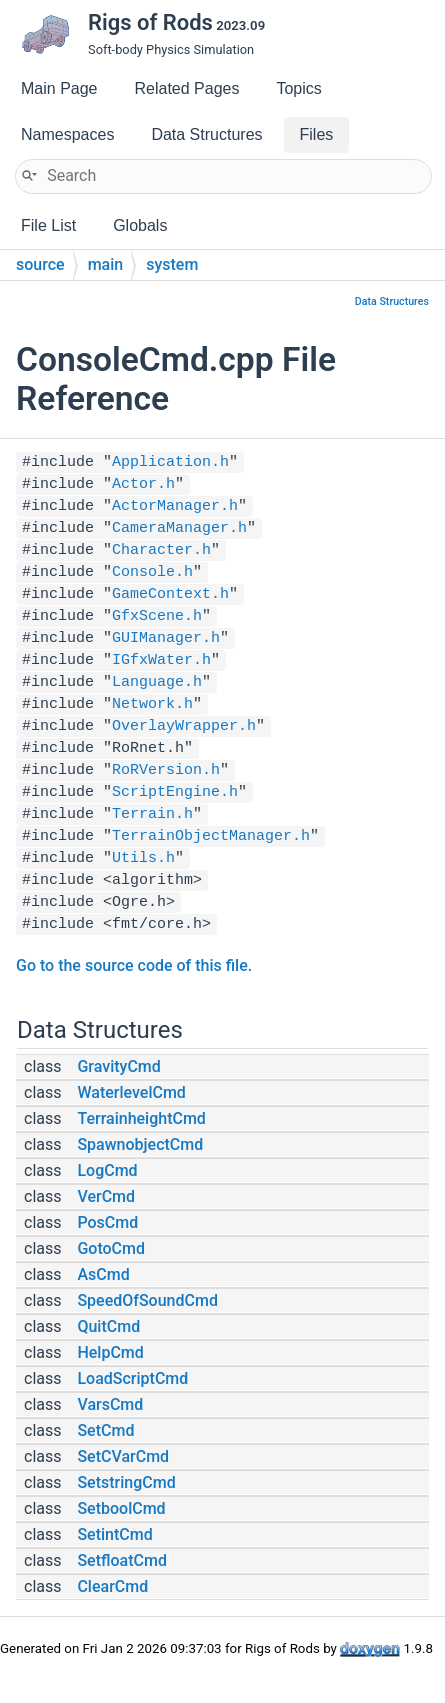 The height and width of the screenshot is (1703, 445). I want to click on LoadScriptCmd, so click(132, 1378).